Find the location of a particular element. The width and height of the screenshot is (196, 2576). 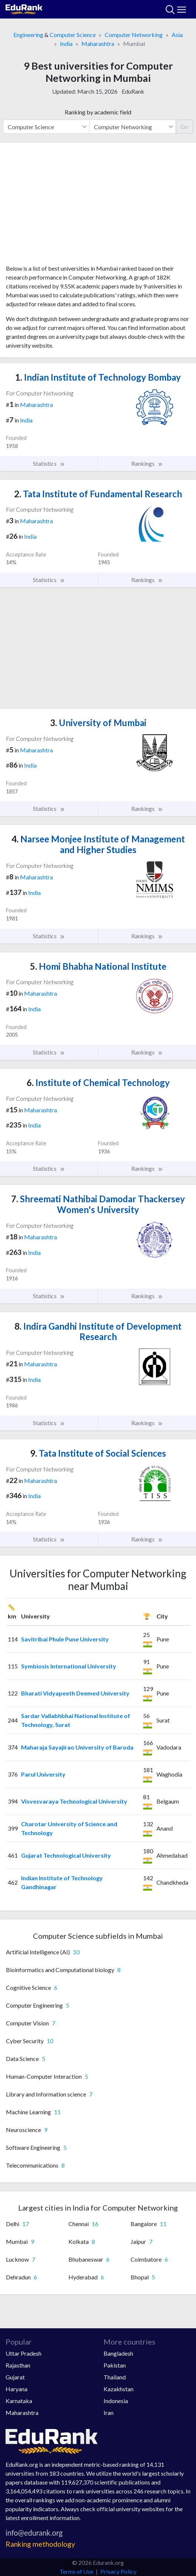

Visvesvaraya Technological University is located at coordinates (74, 1801).